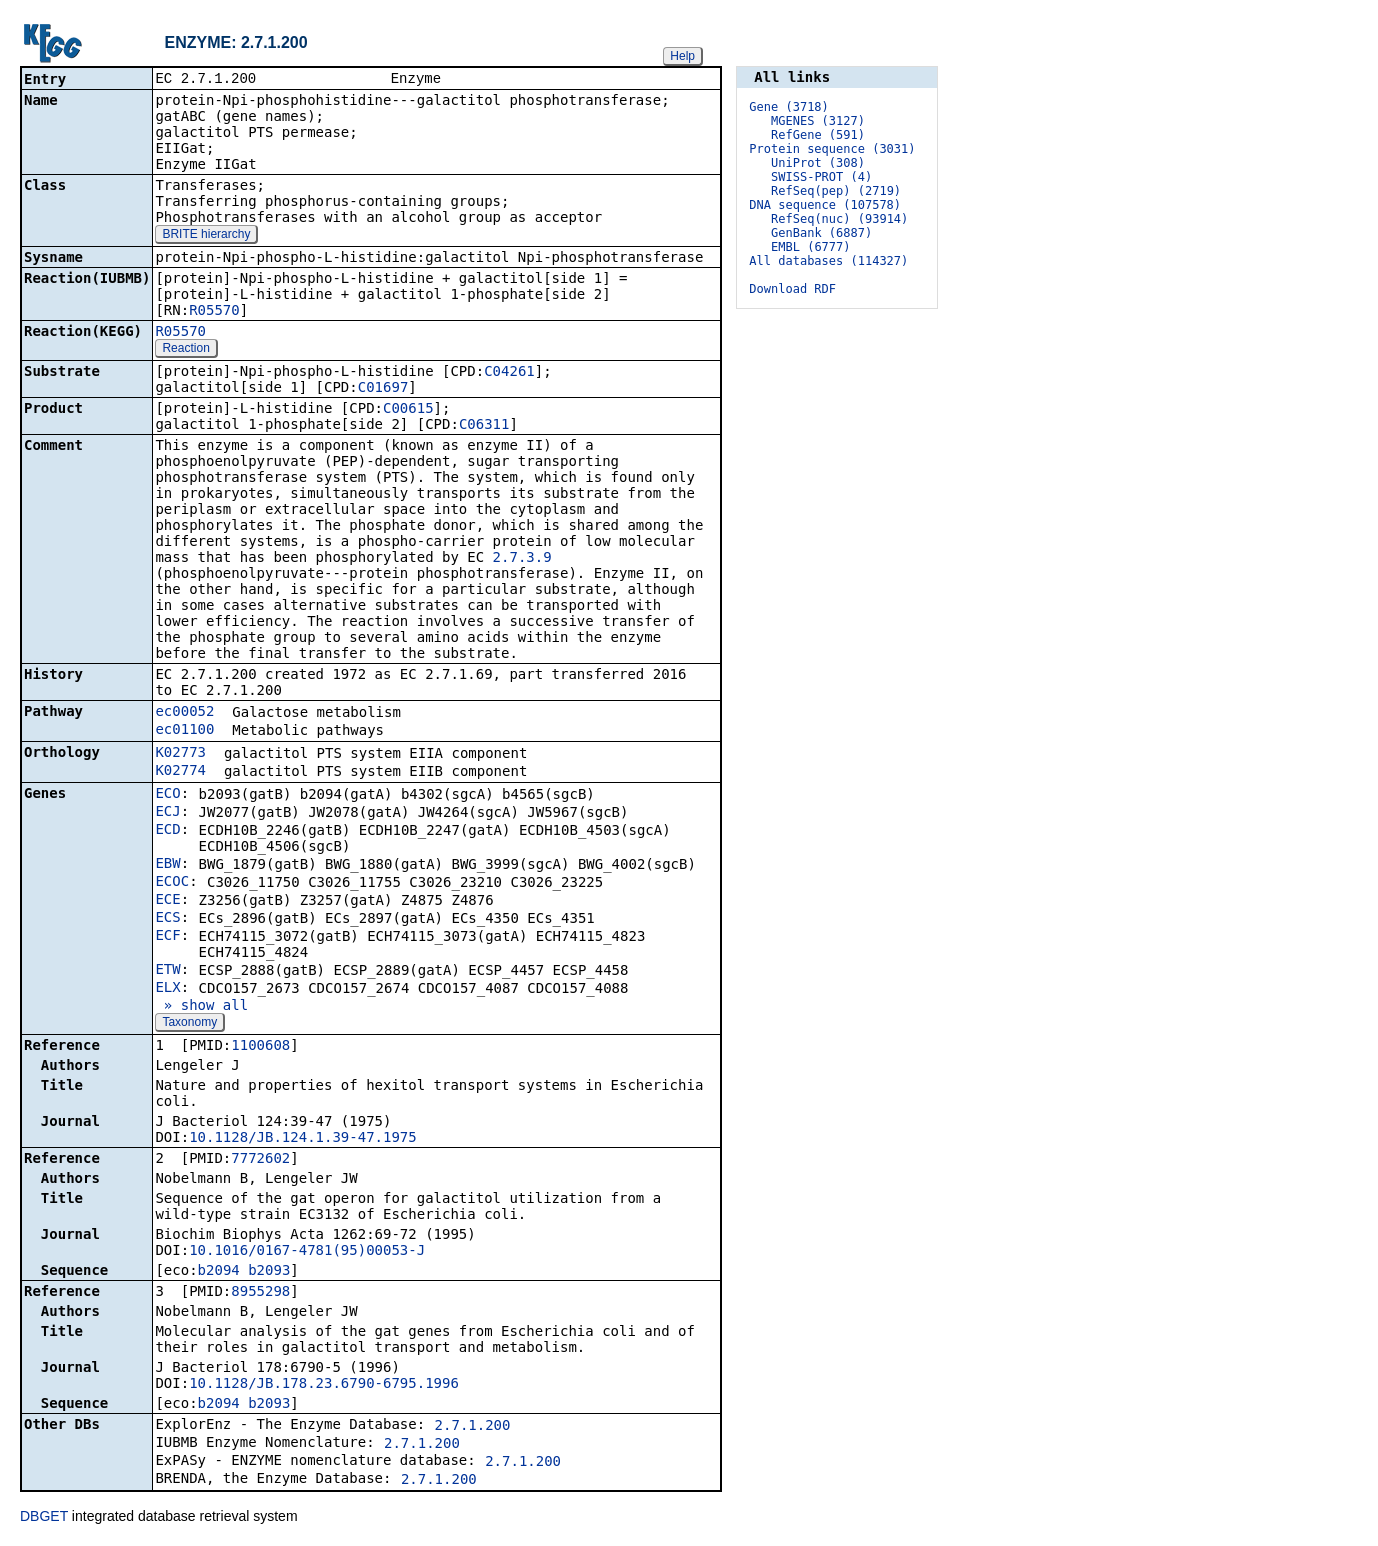  Describe the element at coordinates (180, 772) in the screenshot. I see `K02774` at that location.